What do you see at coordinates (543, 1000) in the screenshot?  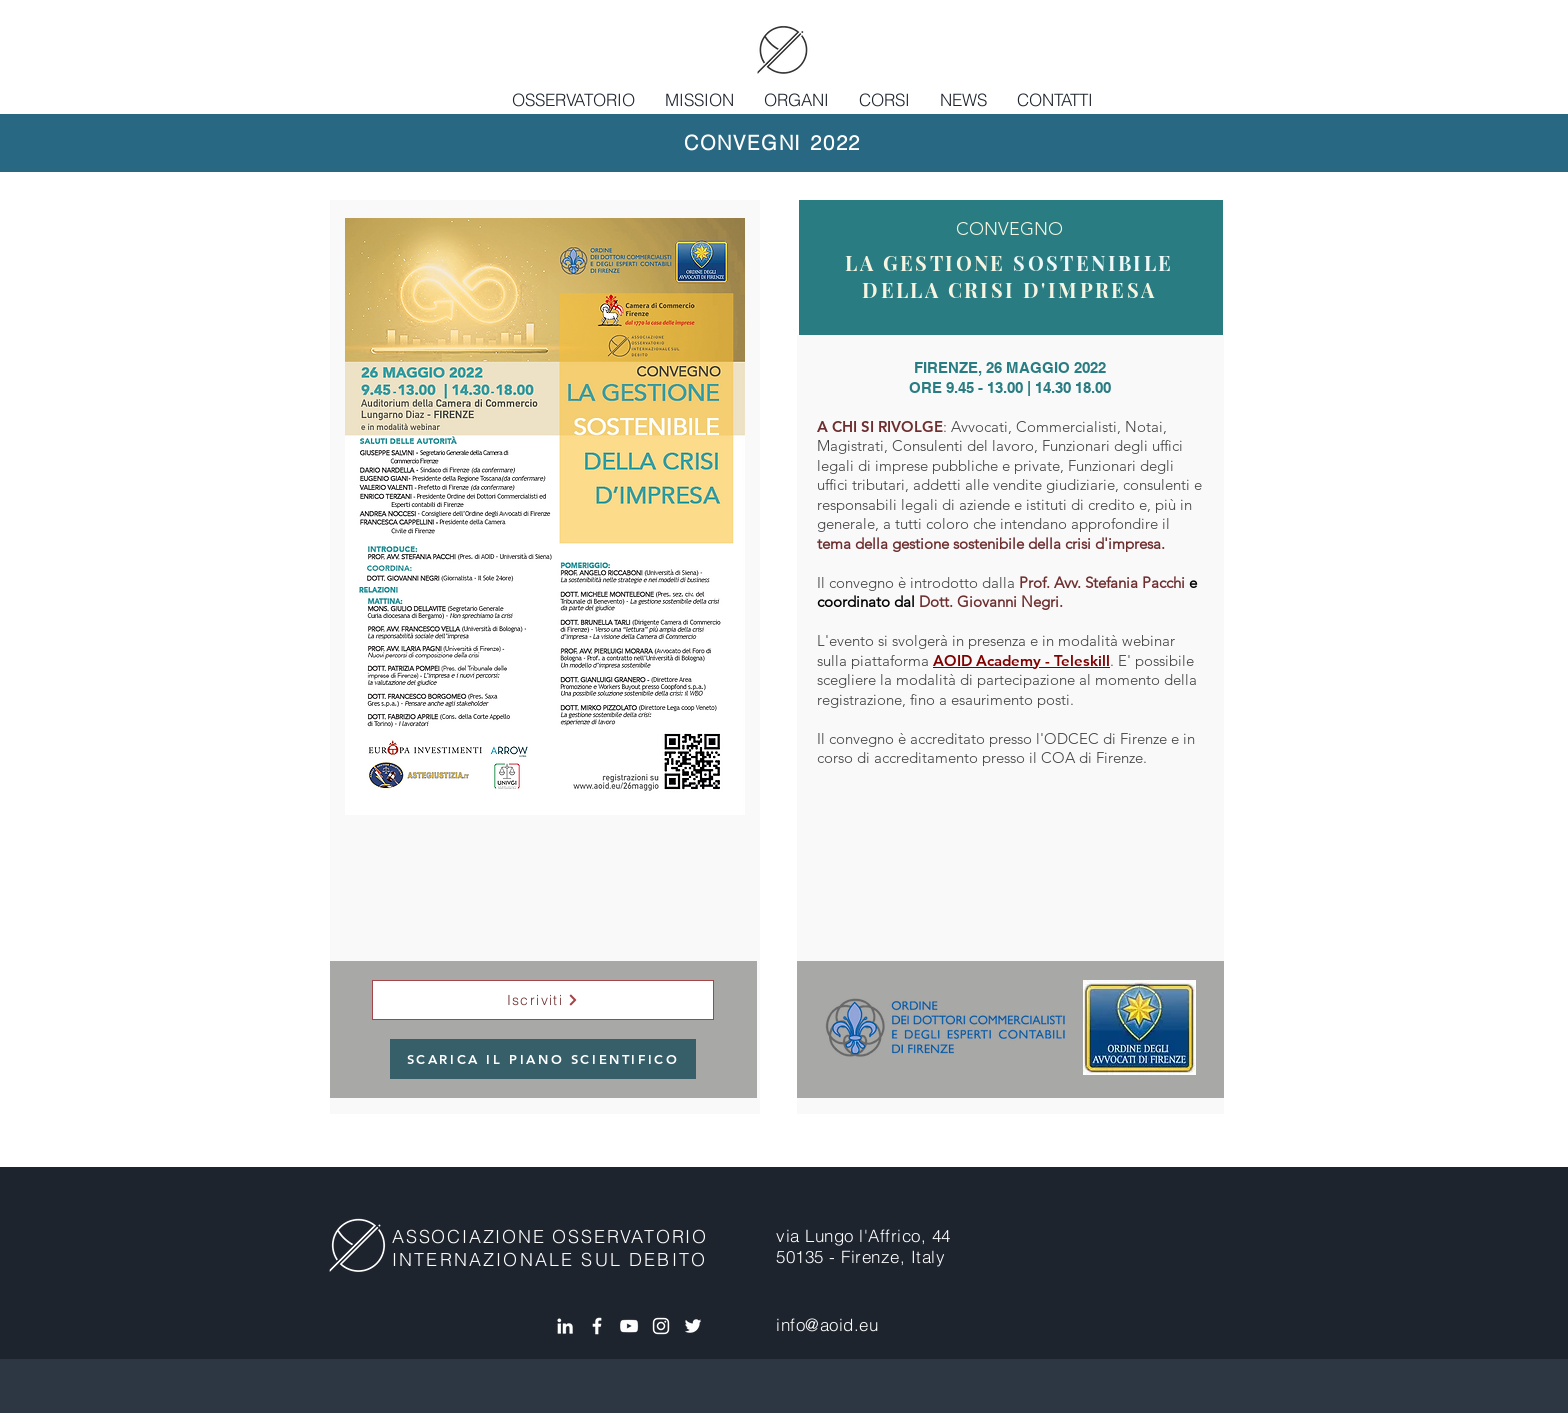 I see `[Iscriviti]` at bounding box center [543, 1000].